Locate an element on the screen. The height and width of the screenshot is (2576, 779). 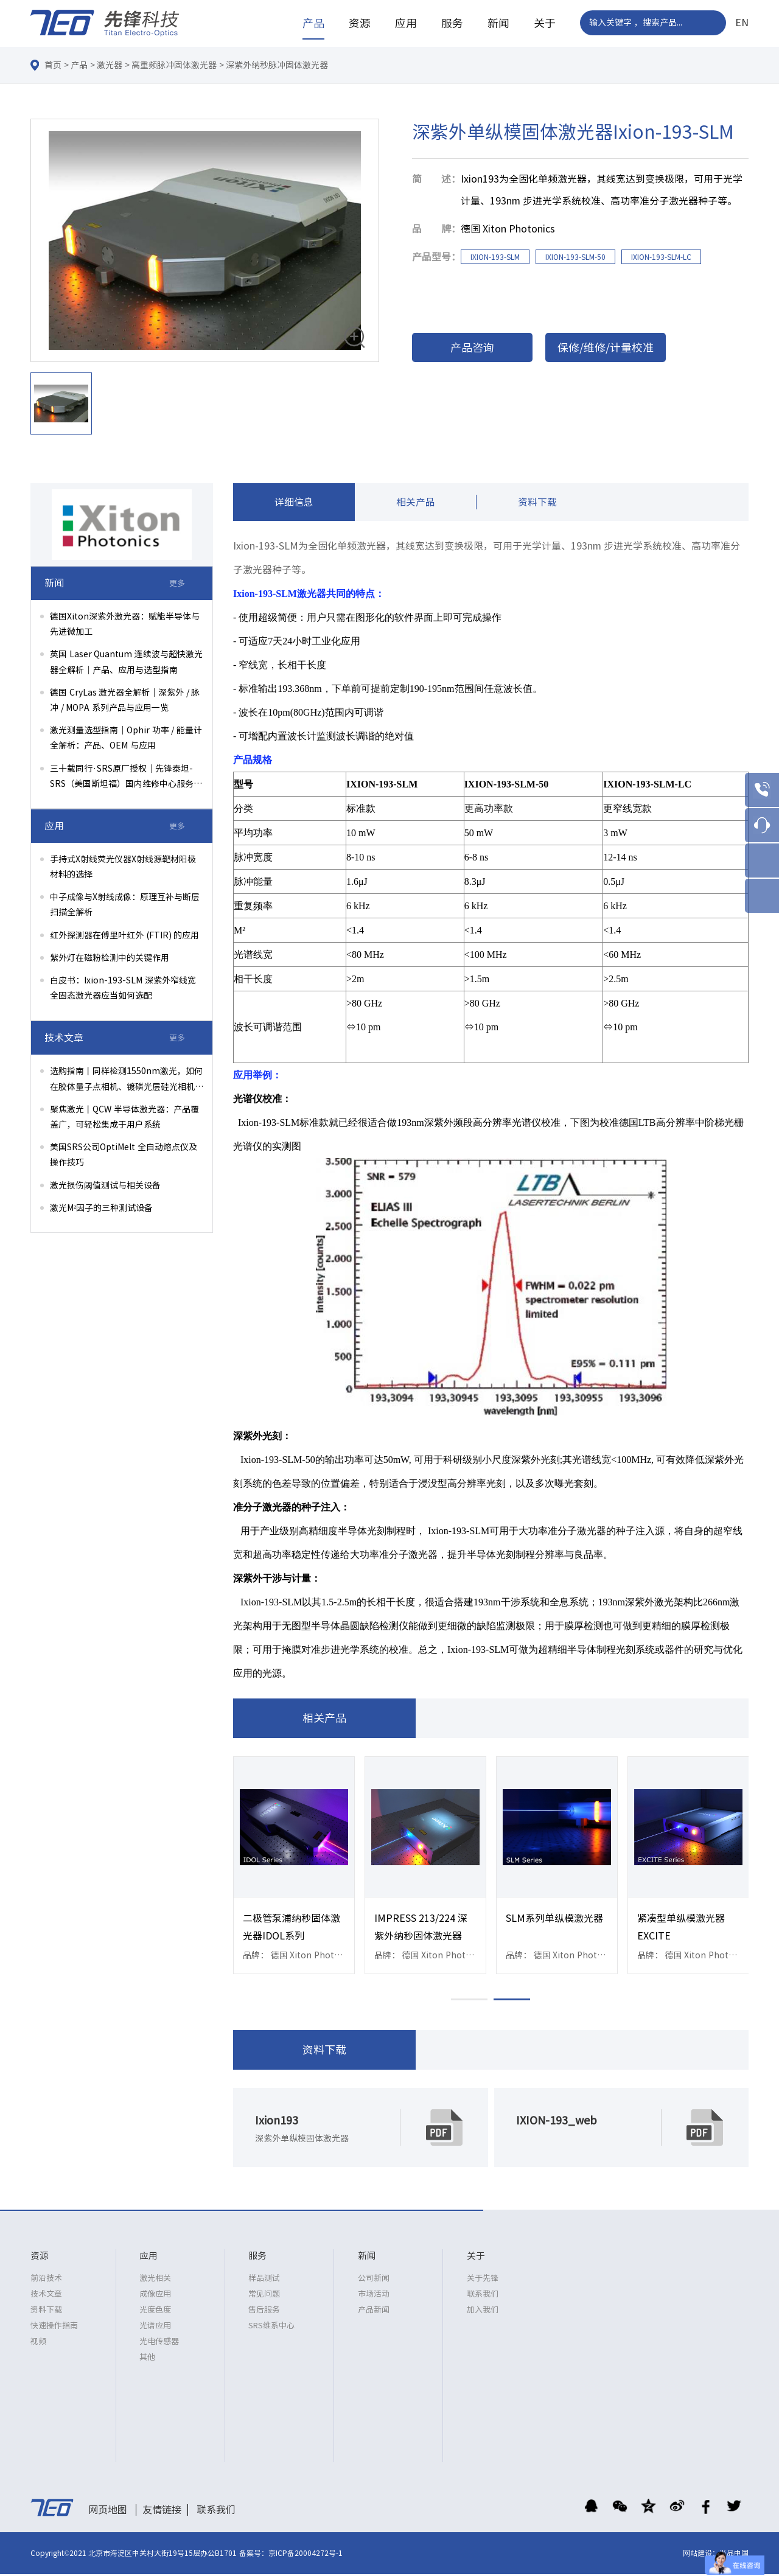
激光相关 is located at coordinates (155, 2280).